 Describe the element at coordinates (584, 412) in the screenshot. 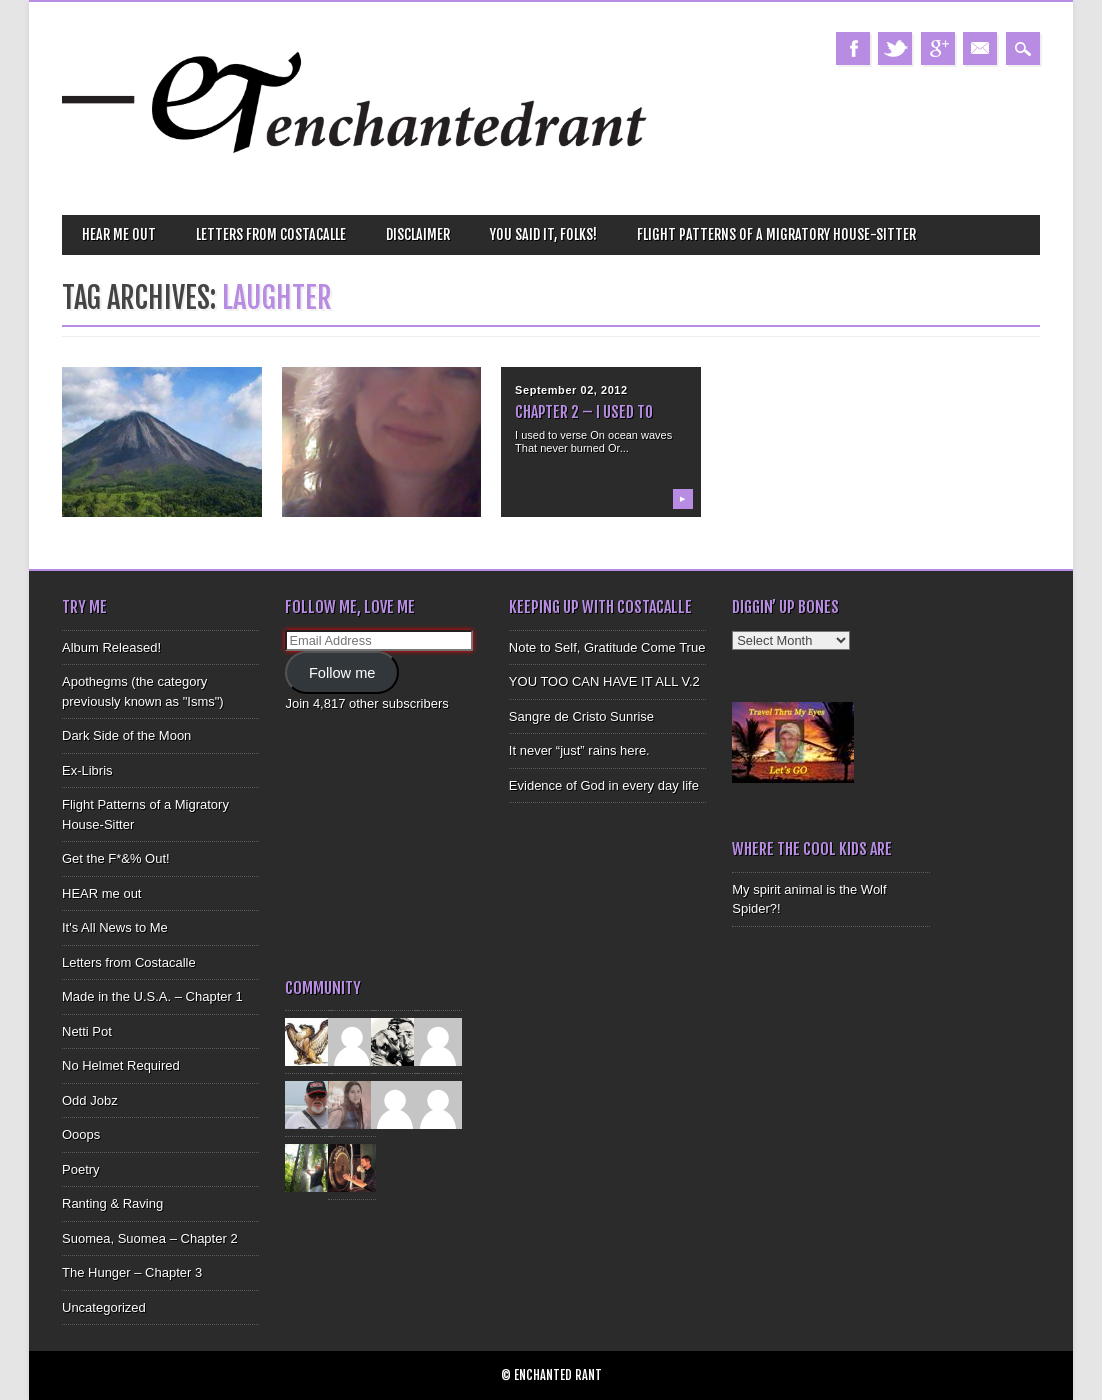

I see `Chapter 2 – I Used To` at that location.